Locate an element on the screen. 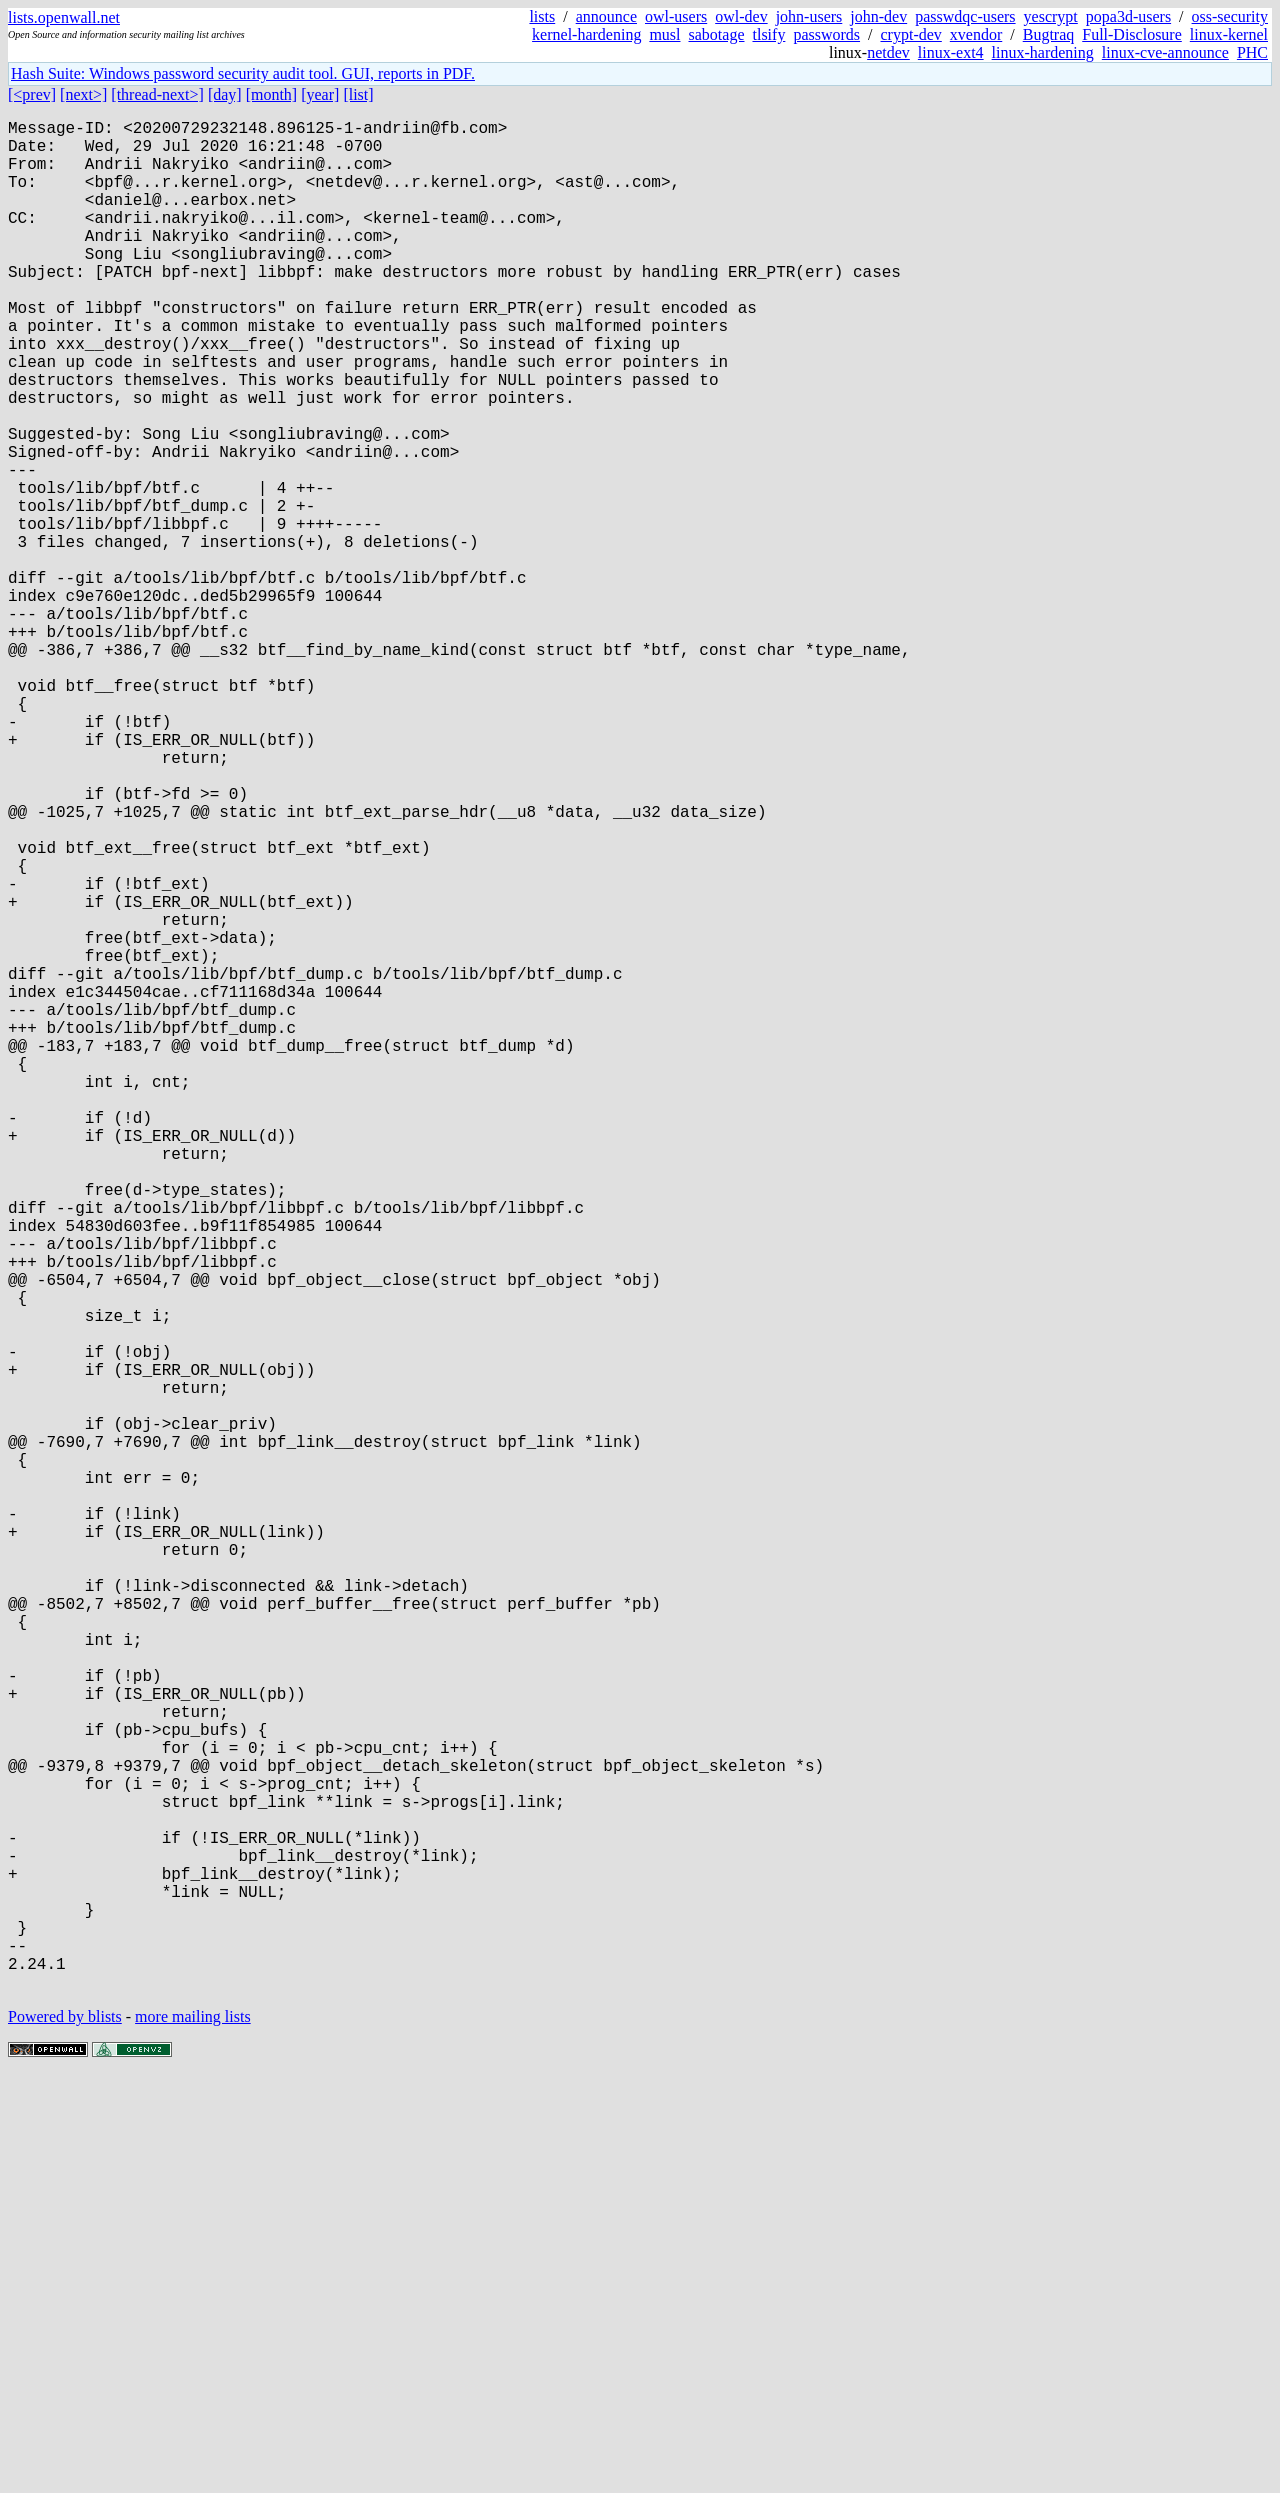 The image size is (1280, 2493). oss-security is located at coordinates (1230, 16).